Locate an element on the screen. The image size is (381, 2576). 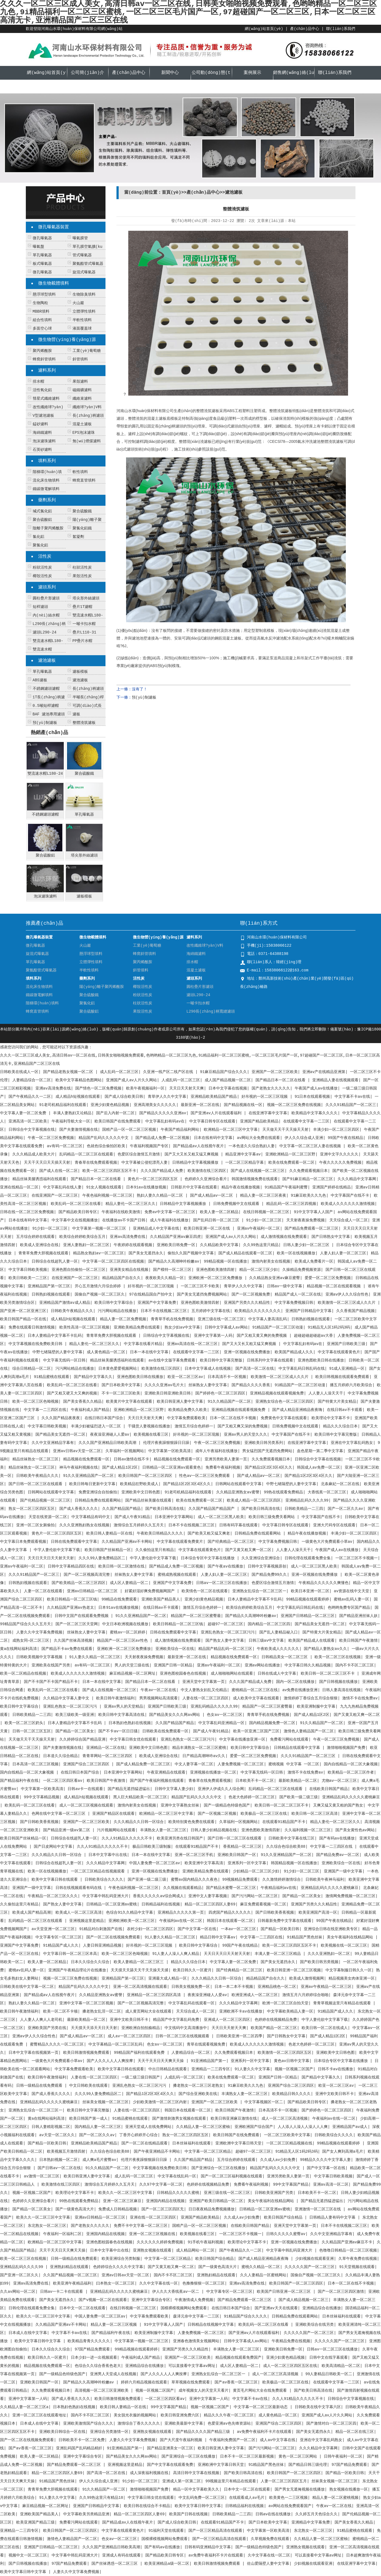
石英砂濾料 is located at coordinates (42, 450).